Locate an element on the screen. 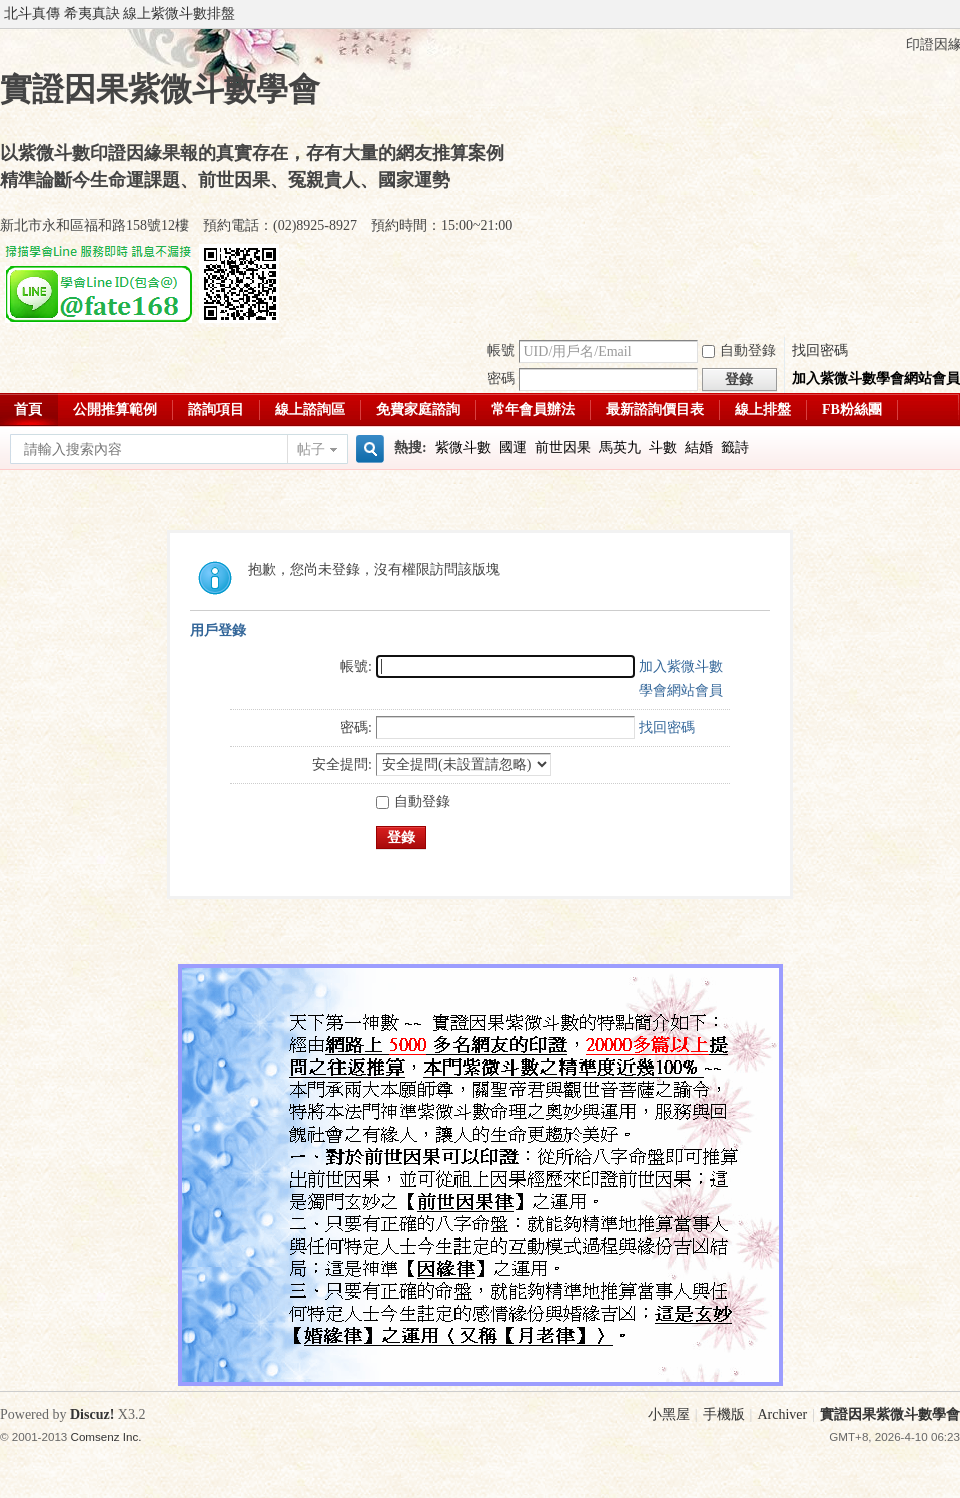  線上排盤 is located at coordinates (763, 409).